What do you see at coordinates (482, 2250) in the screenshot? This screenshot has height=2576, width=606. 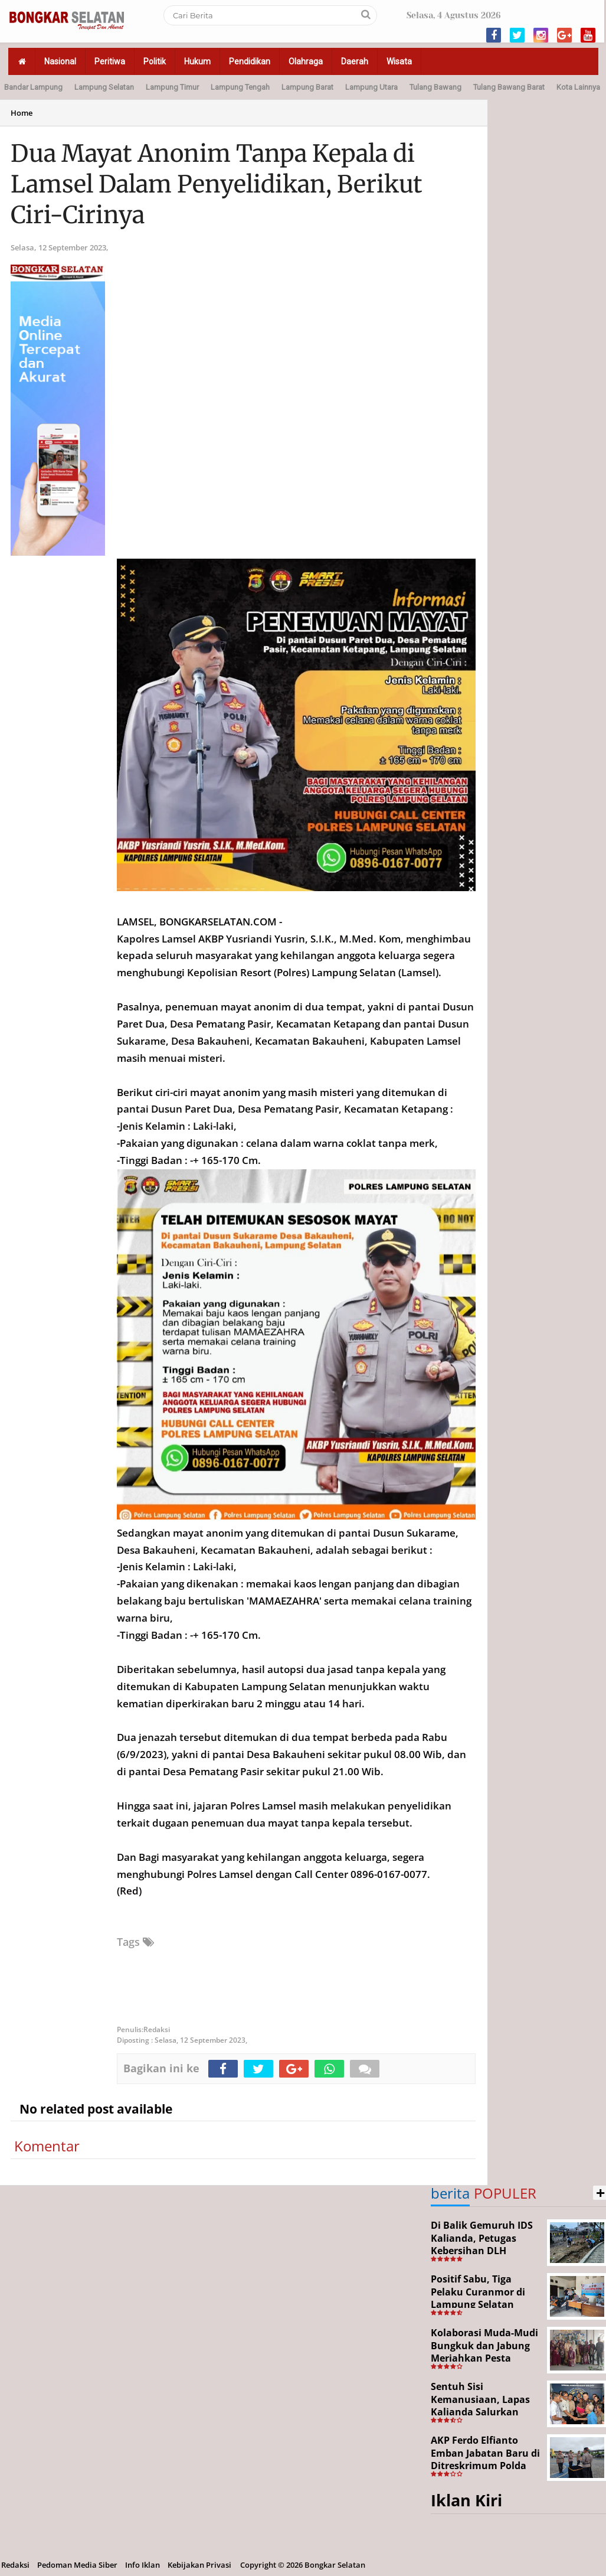 I see `Di Balik Gemuruh IDS Kalianda, Petugas Kebersihan DLH Lamsel Tetap Siaga Jaga Lapangan Expo` at bounding box center [482, 2250].